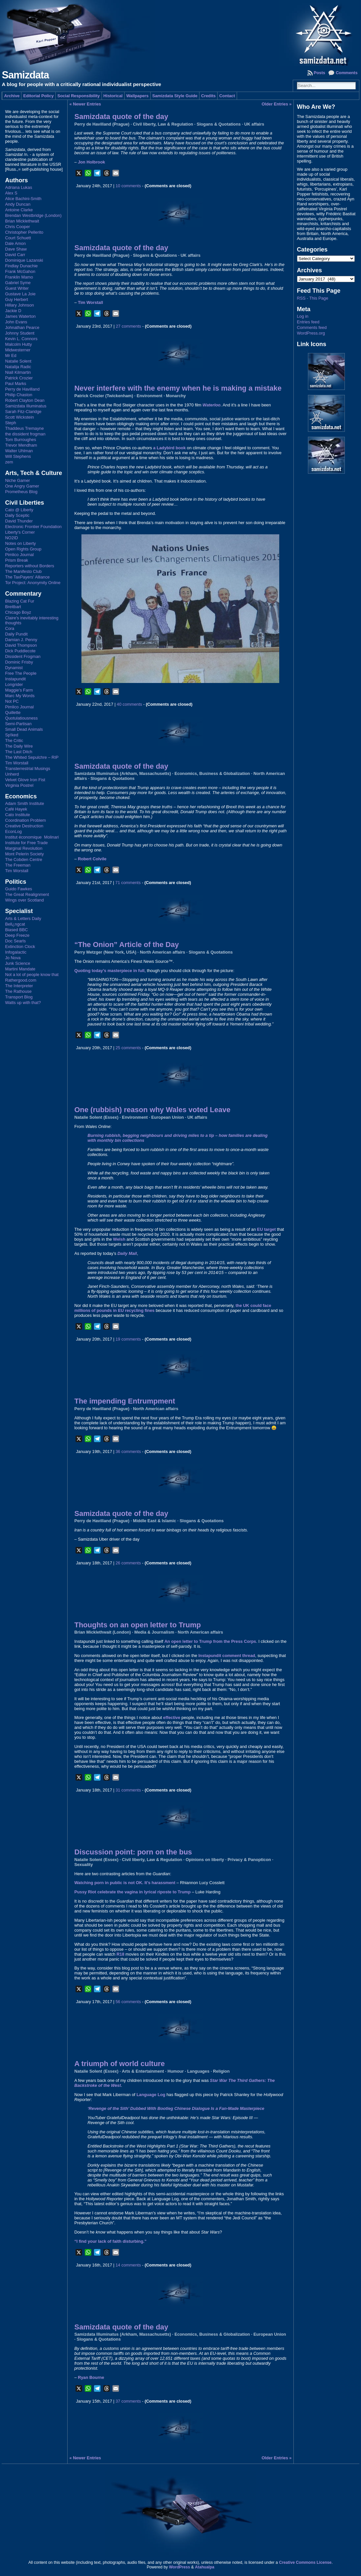 This screenshot has height=2576, width=361. What do you see at coordinates (266, 1229) in the screenshot?
I see `EU target` at bounding box center [266, 1229].